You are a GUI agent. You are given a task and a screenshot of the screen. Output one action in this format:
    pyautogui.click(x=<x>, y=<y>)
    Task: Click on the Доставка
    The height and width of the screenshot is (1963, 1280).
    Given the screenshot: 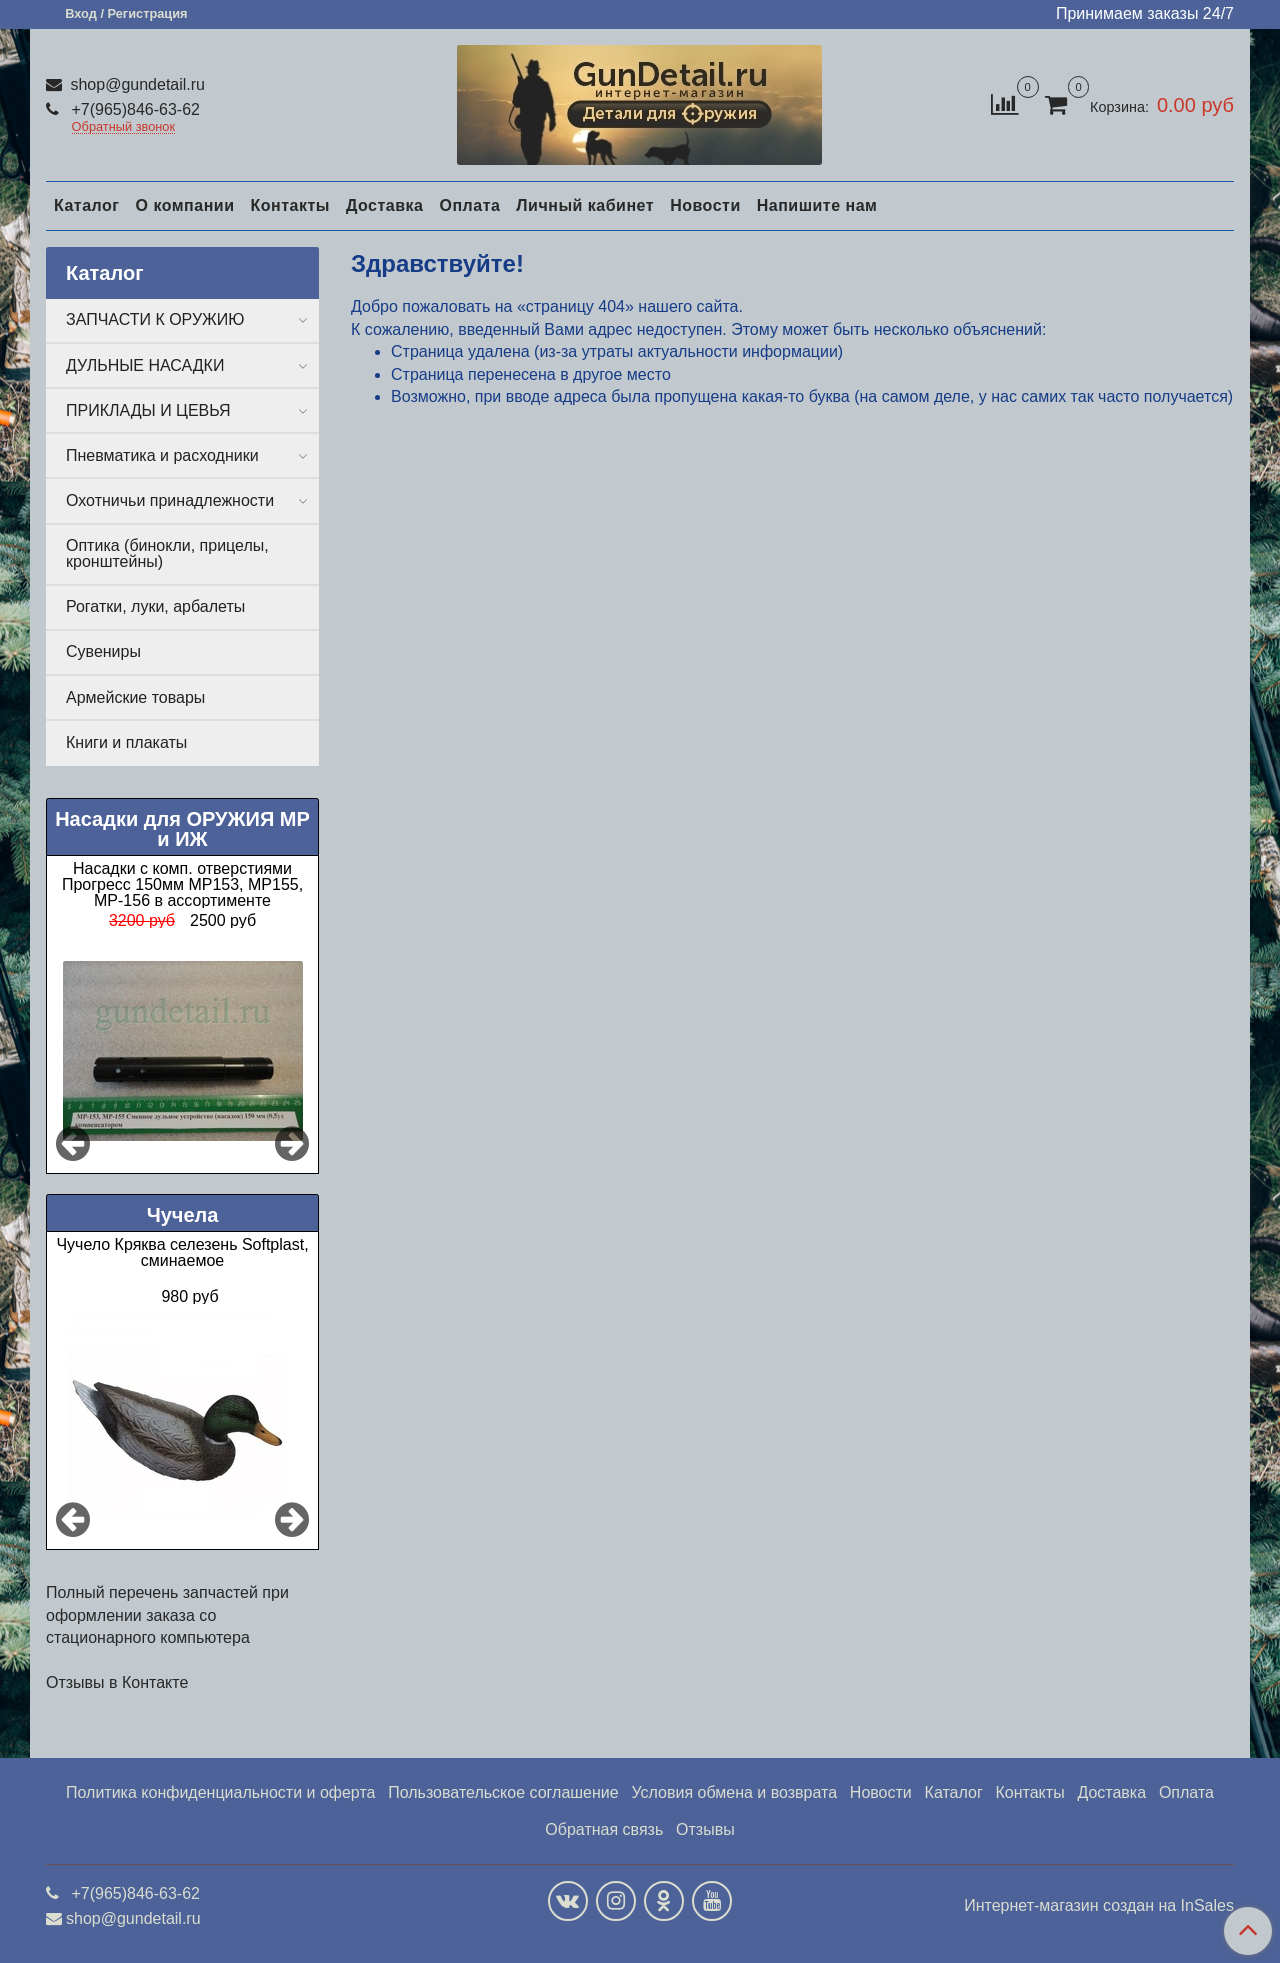 What is the action you would take?
    pyautogui.click(x=385, y=205)
    